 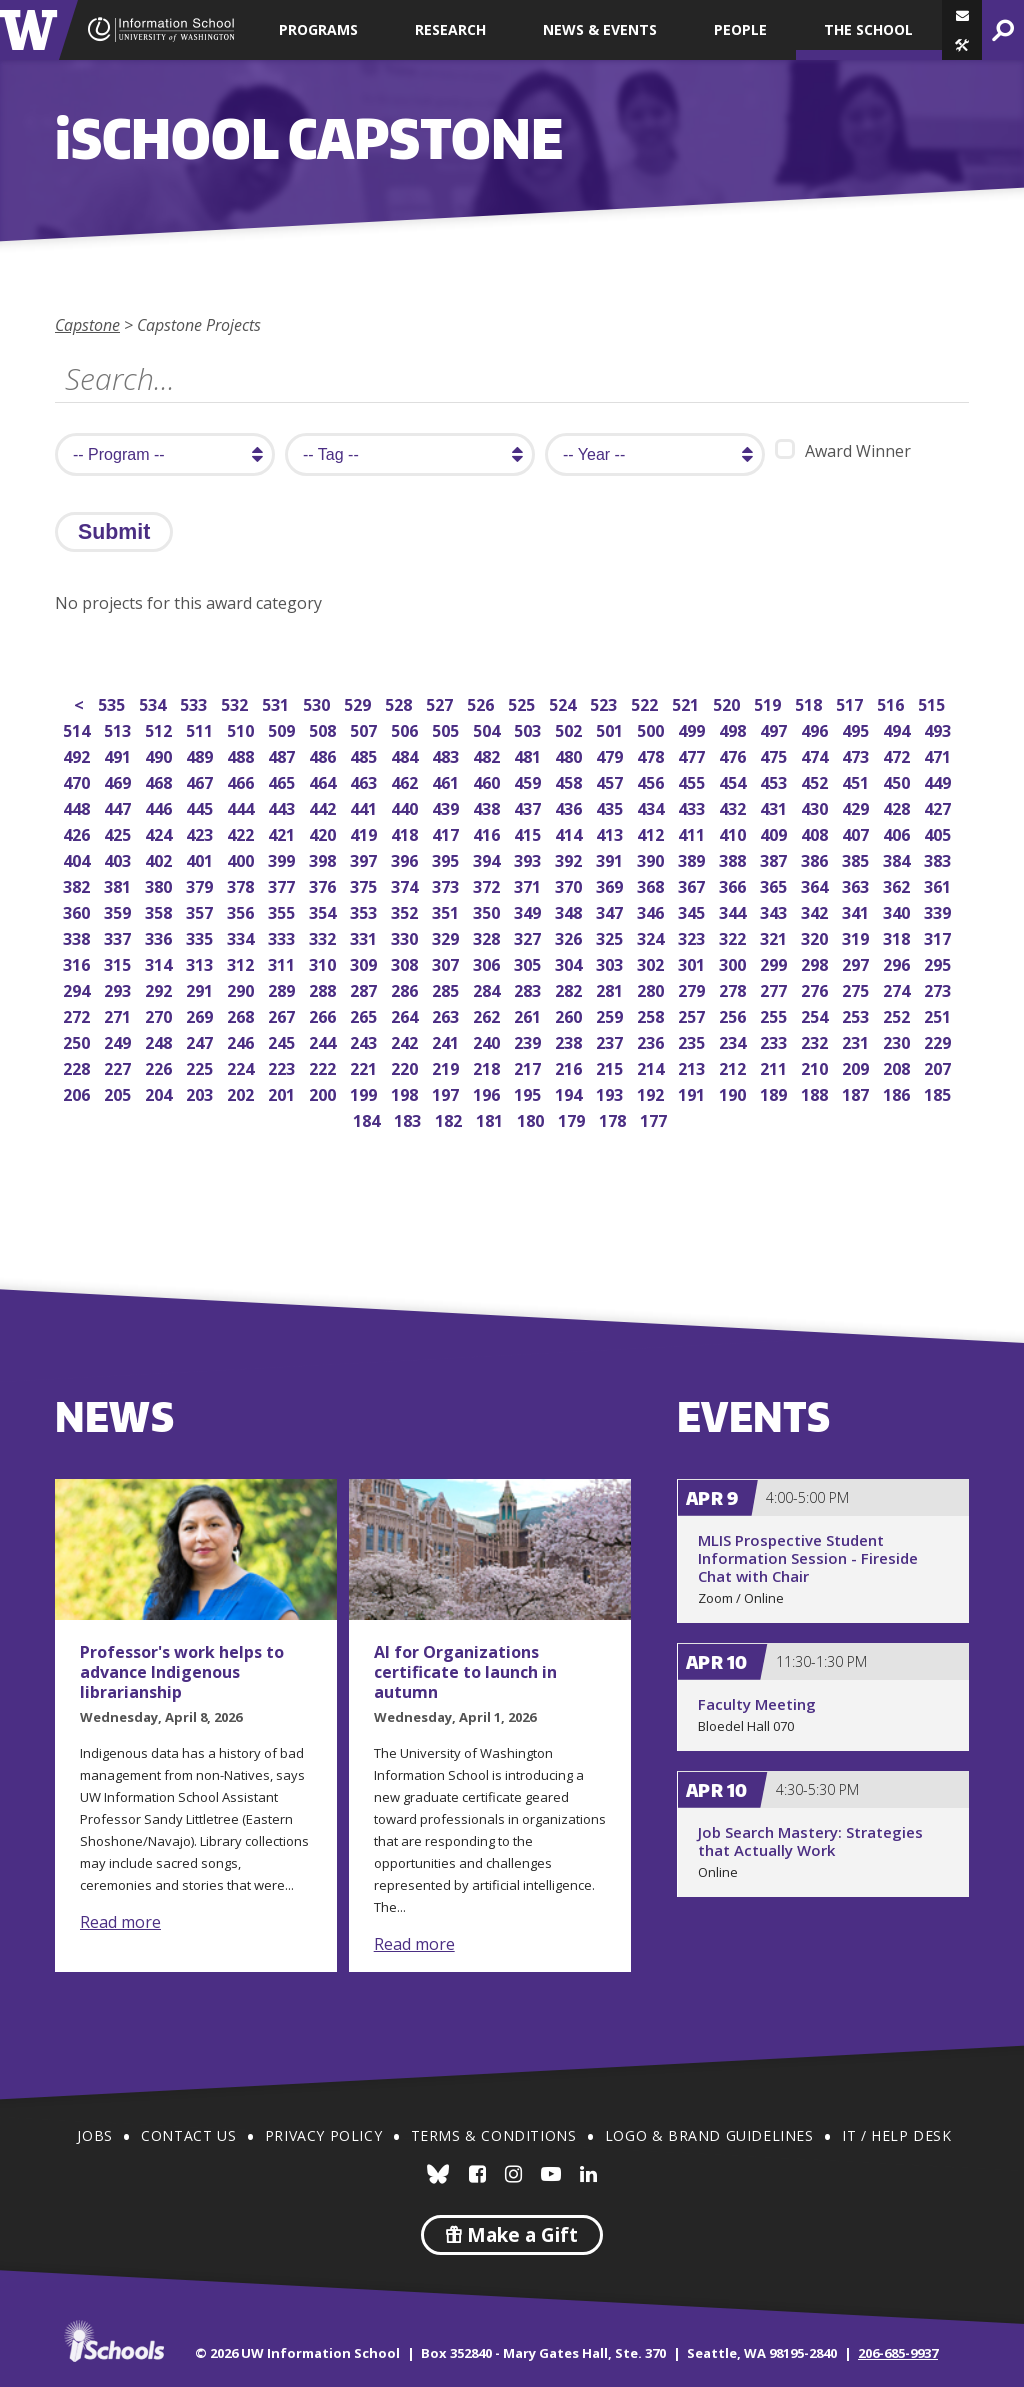 I want to click on 293, so click(x=119, y=988).